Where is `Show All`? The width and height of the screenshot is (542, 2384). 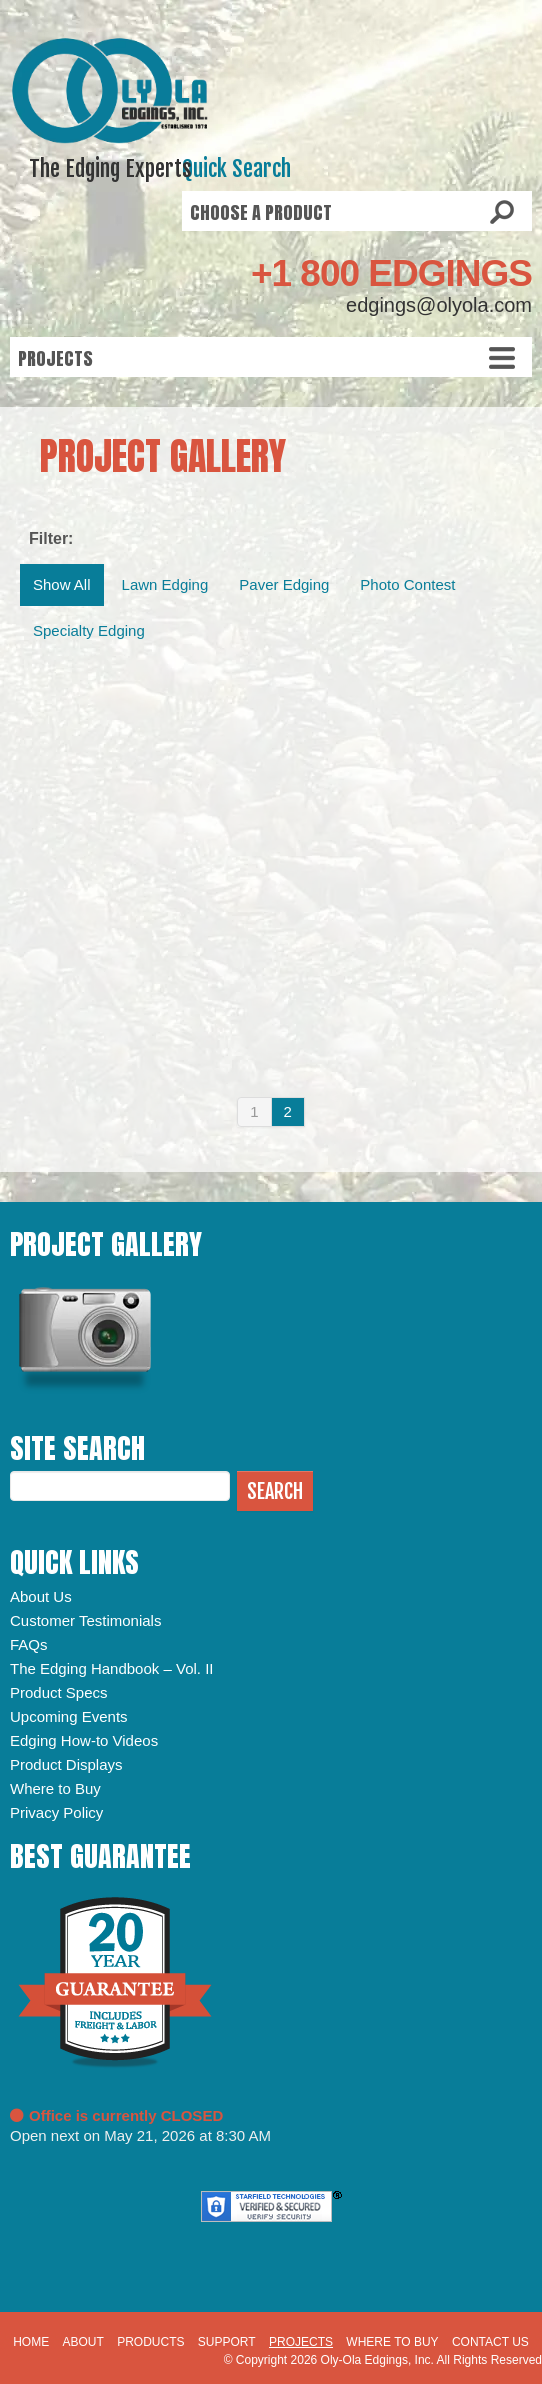 Show All is located at coordinates (62, 584).